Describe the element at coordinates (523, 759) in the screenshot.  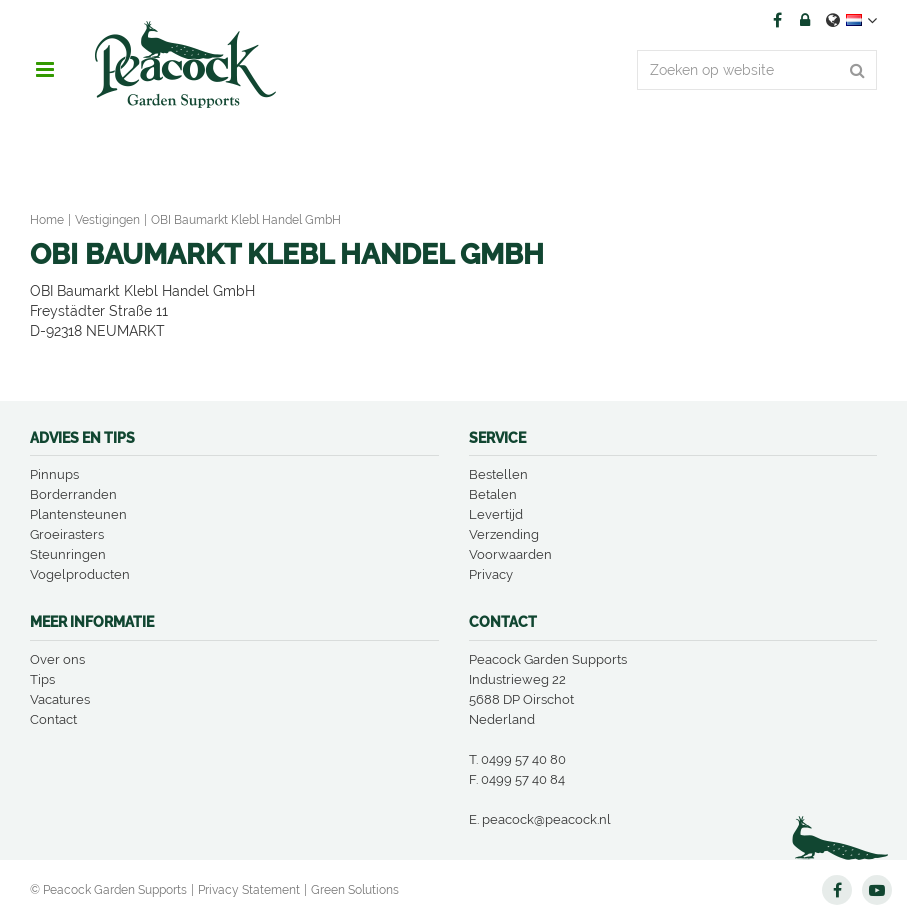
I see `0499 57 40 80` at that location.